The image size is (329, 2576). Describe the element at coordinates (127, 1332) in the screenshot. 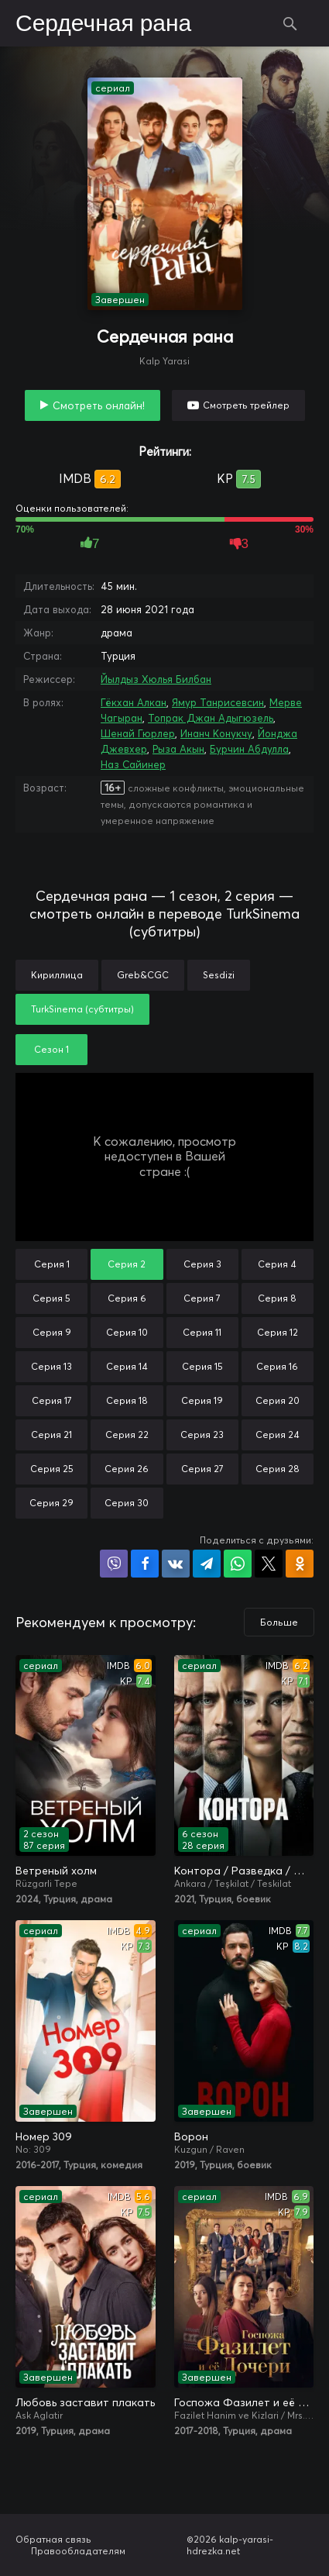

I see `Серия 10` at that location.